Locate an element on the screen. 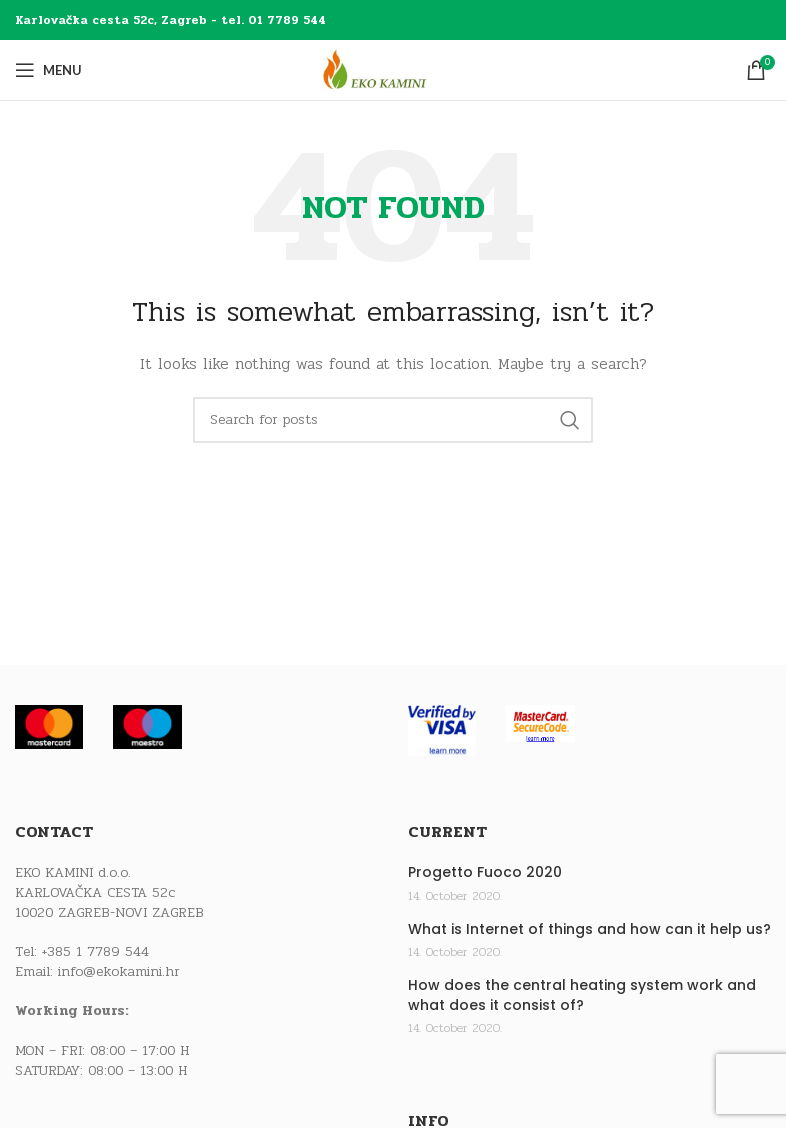 This screenshot has height=1128, width=786. info@ekokamini.hr is located at coordinates (119, 971).